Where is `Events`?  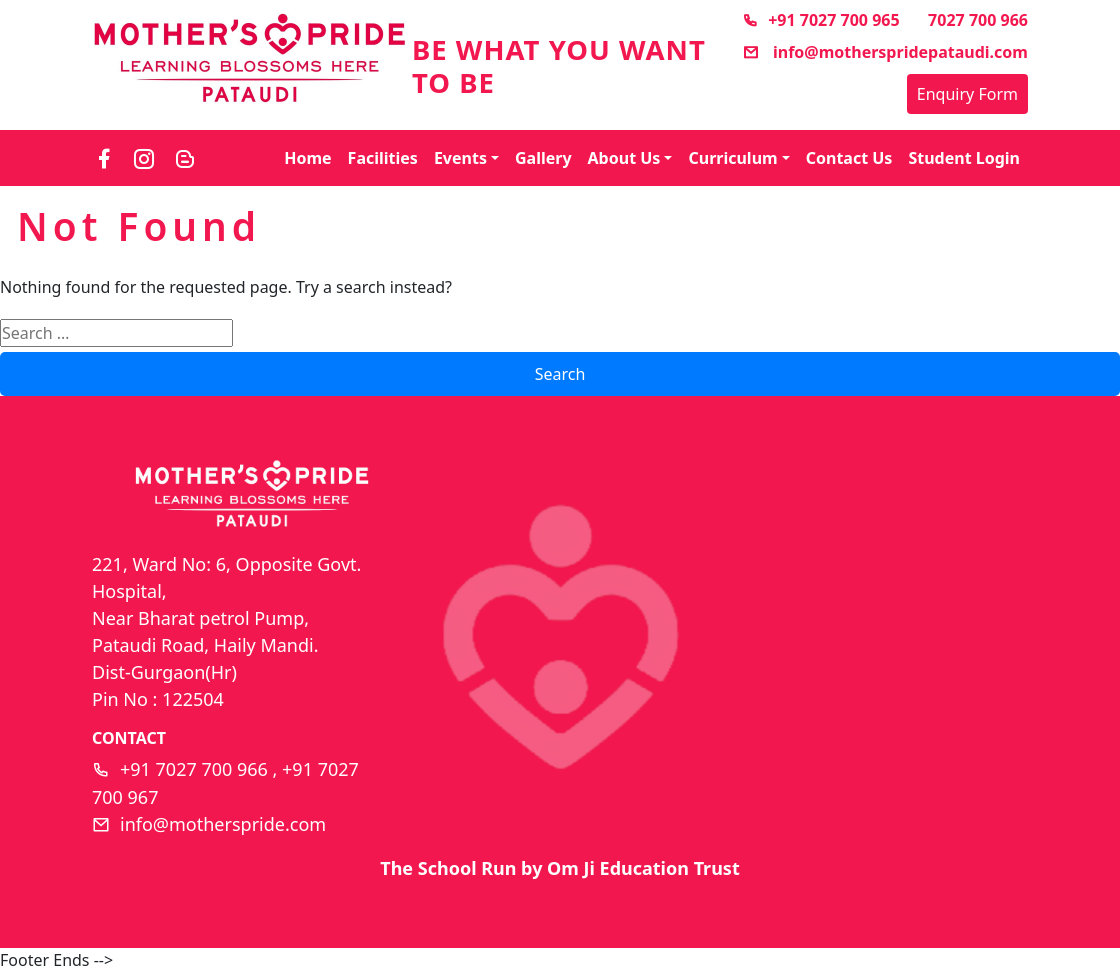 Events is located at coordinates (460, 158).